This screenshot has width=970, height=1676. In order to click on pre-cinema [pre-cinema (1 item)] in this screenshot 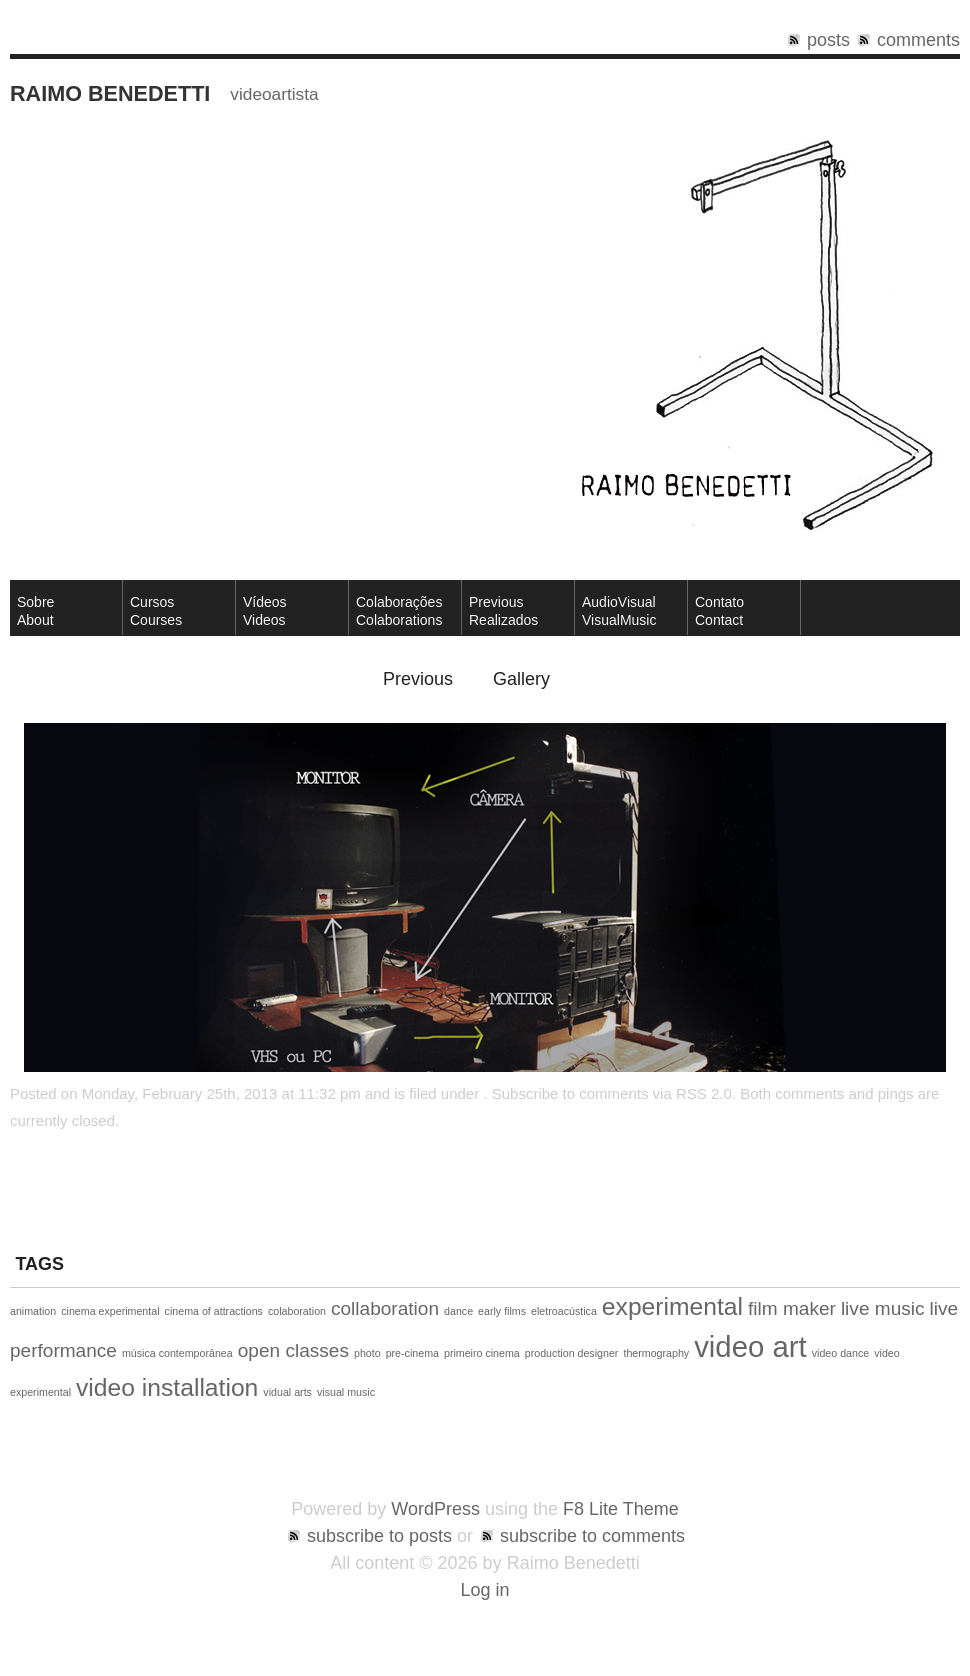, I will do `click(412, 1353)`.